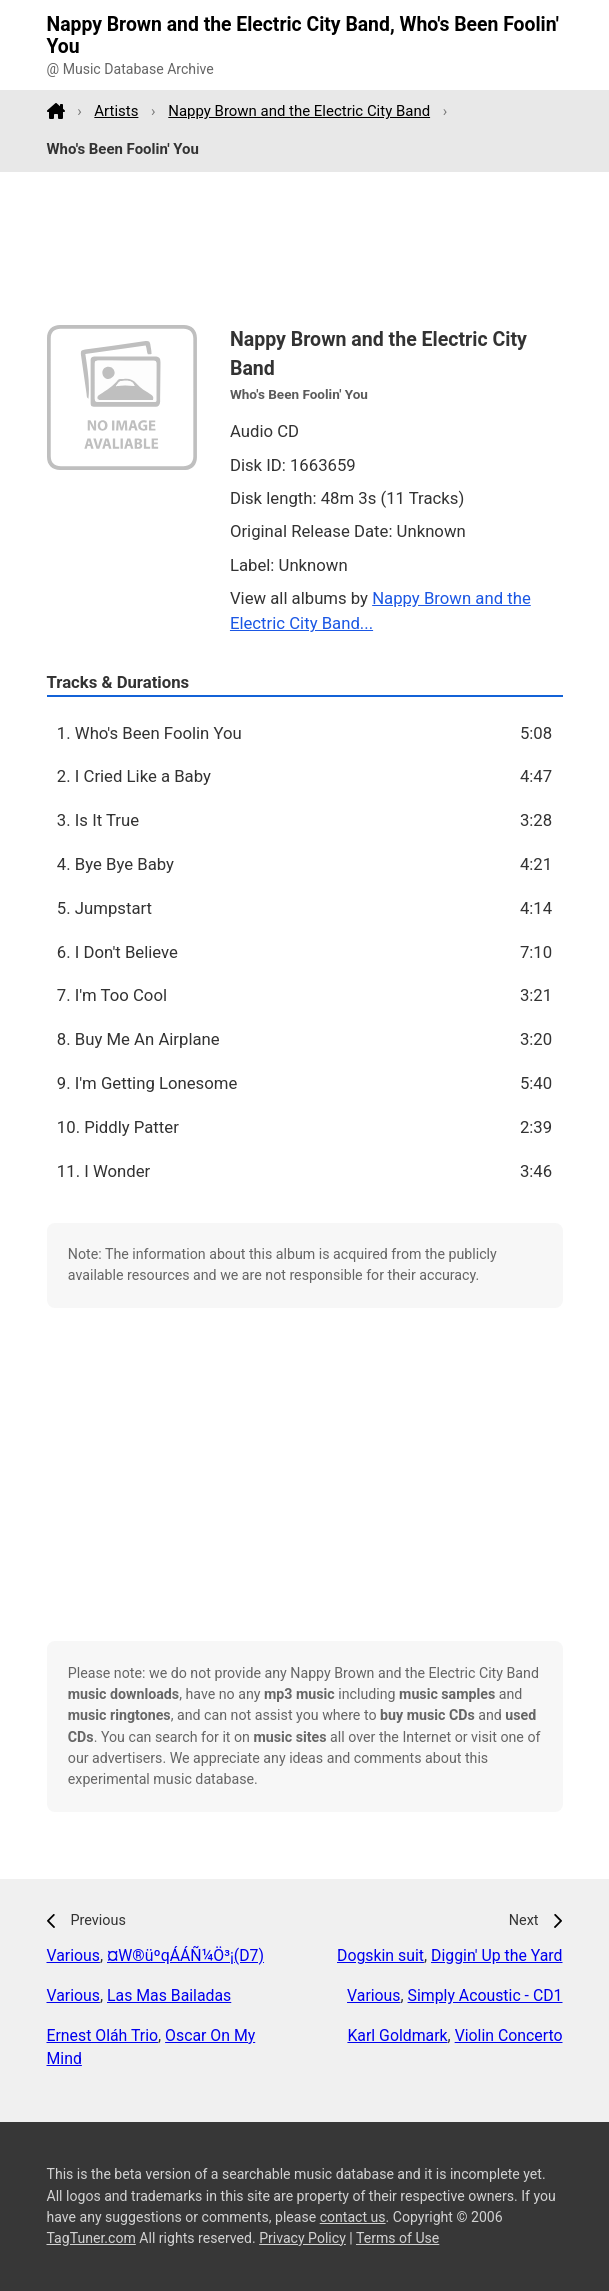 The image size is (609, 2291). What do you see at coordinates (509, 2035) in the screenshot?
I see `Violin Concerto` at bounding box center [509, 2035].